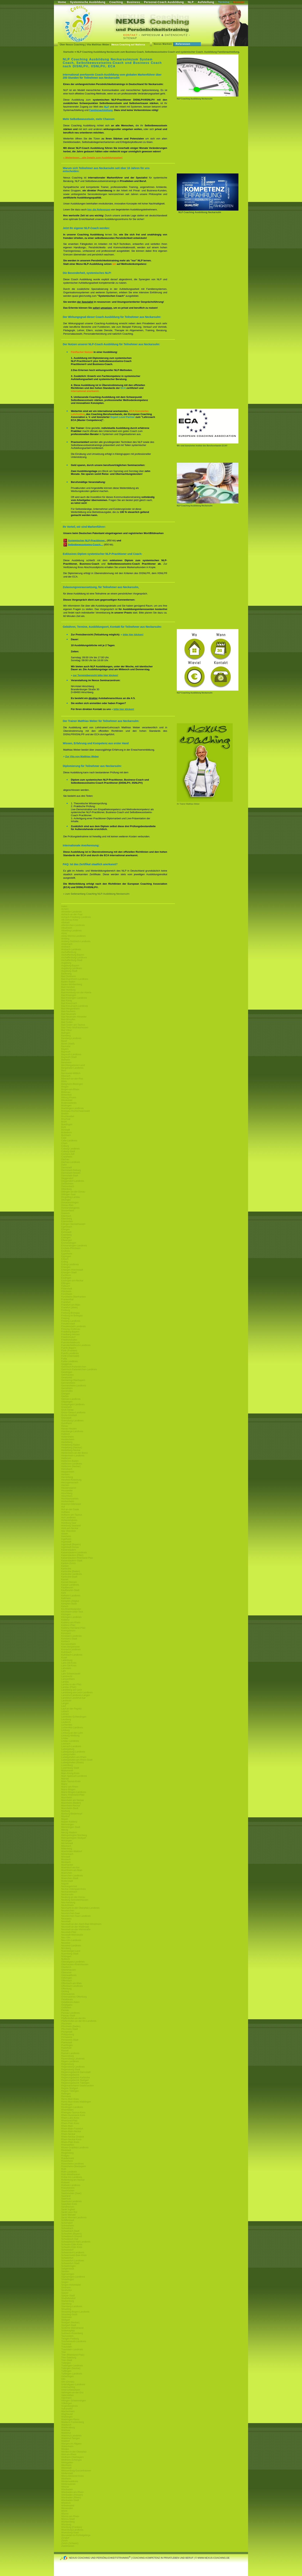 This screenshot has height=2576, width=302. I want to click on Bretten, so click(65, 1113).